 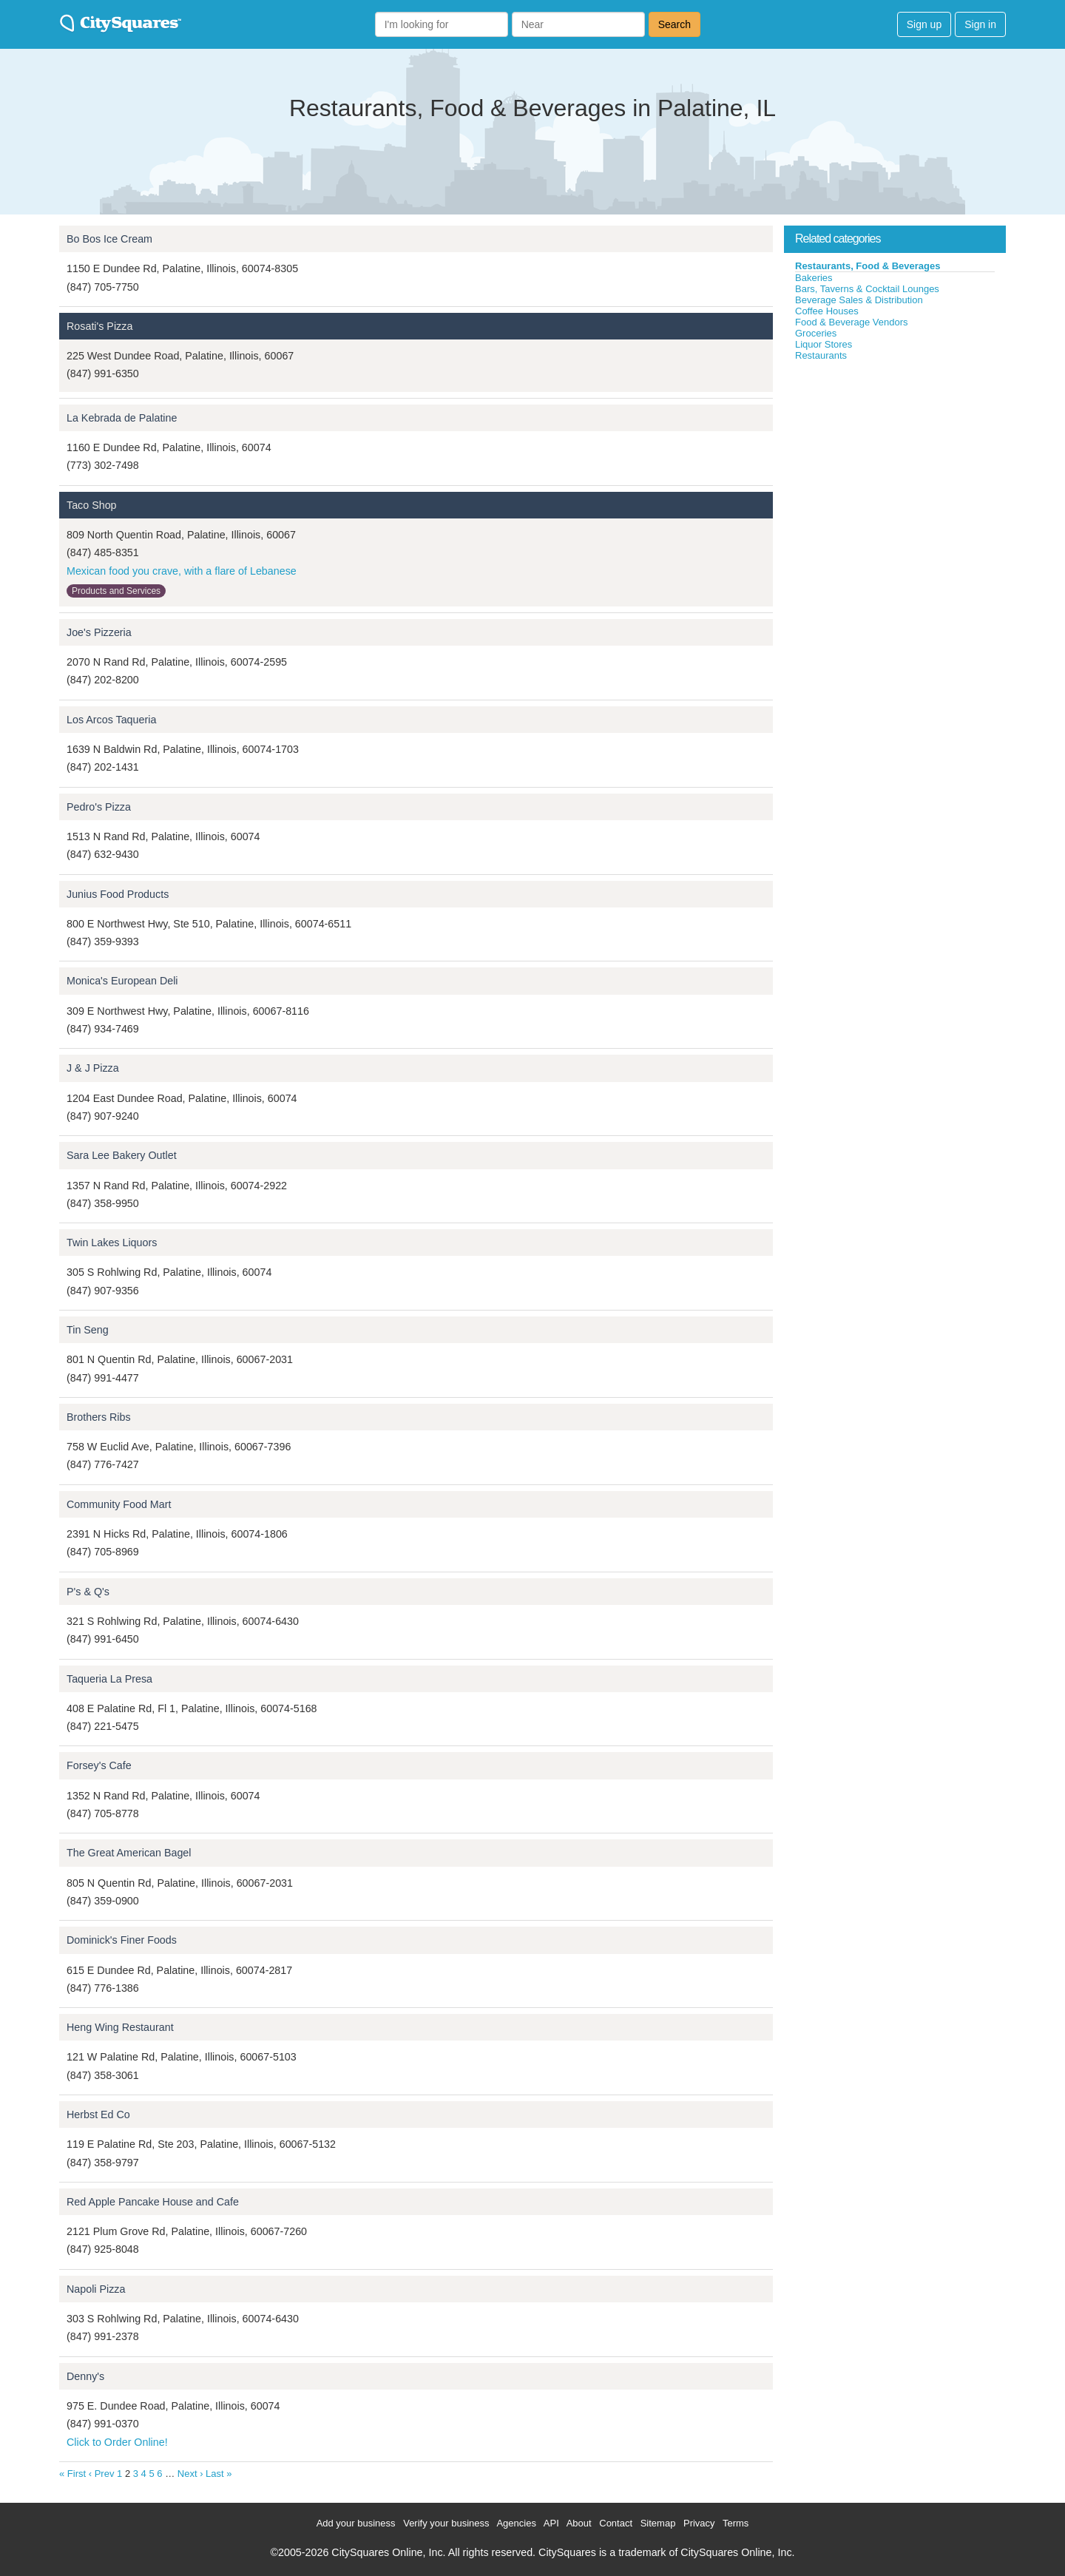 What do you see at coordinates (98, 2114) in the screenshot?
I see `Herbst Ed Co` at bounding box center [98, 2114].